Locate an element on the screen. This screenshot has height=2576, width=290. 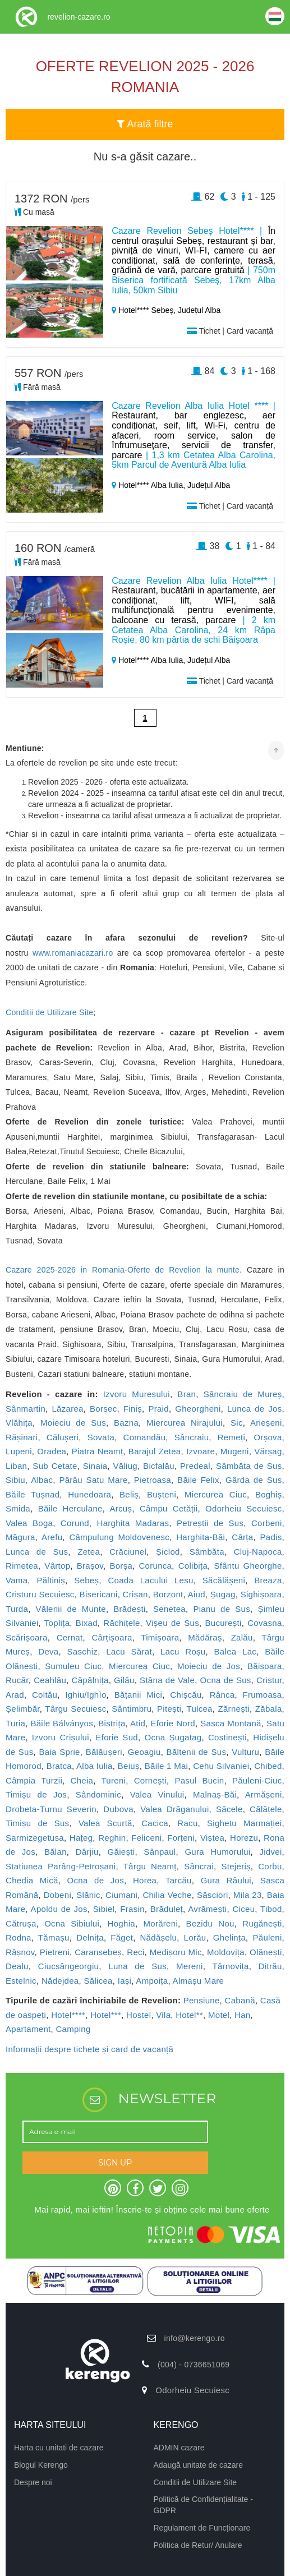
Hostel is located at coordinates (138, 2015).